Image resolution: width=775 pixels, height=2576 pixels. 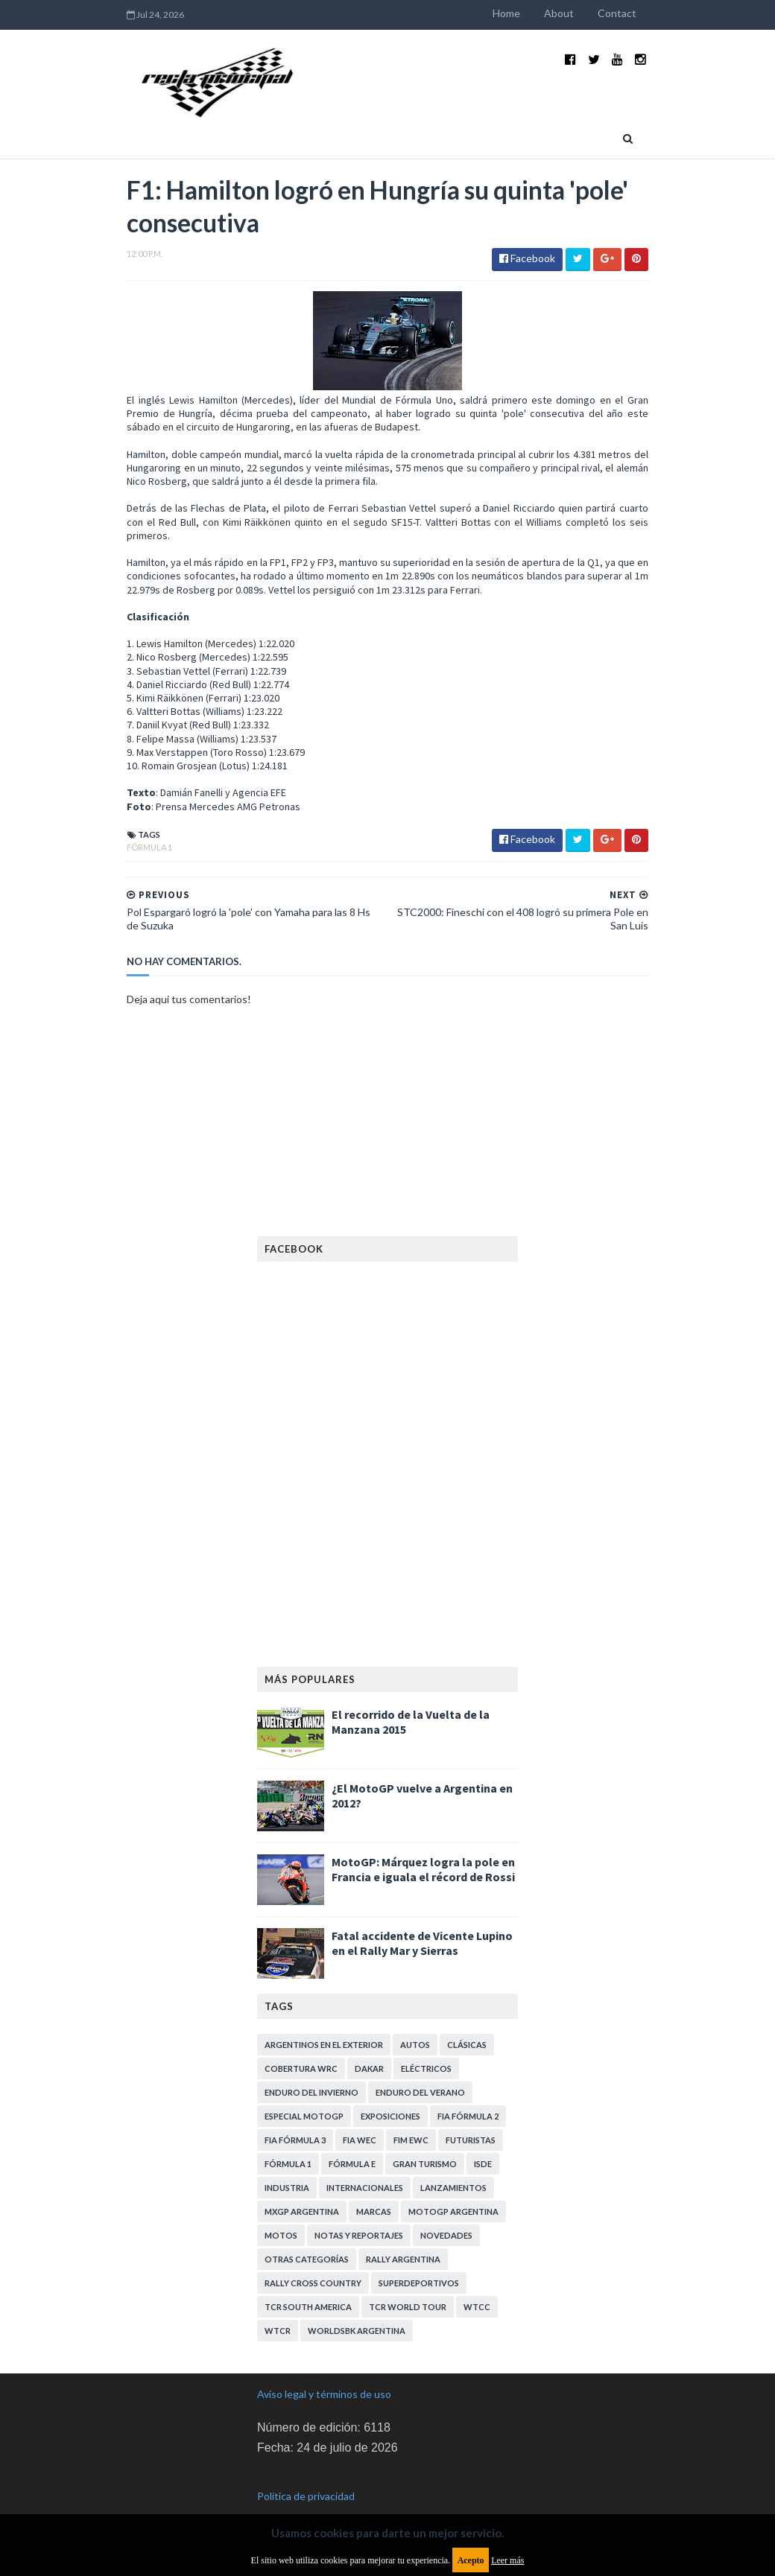 What do you see at coordinates (390, 2091) in the screenshot?
I see `Exposiciones` at bounding box center [390, 2091].